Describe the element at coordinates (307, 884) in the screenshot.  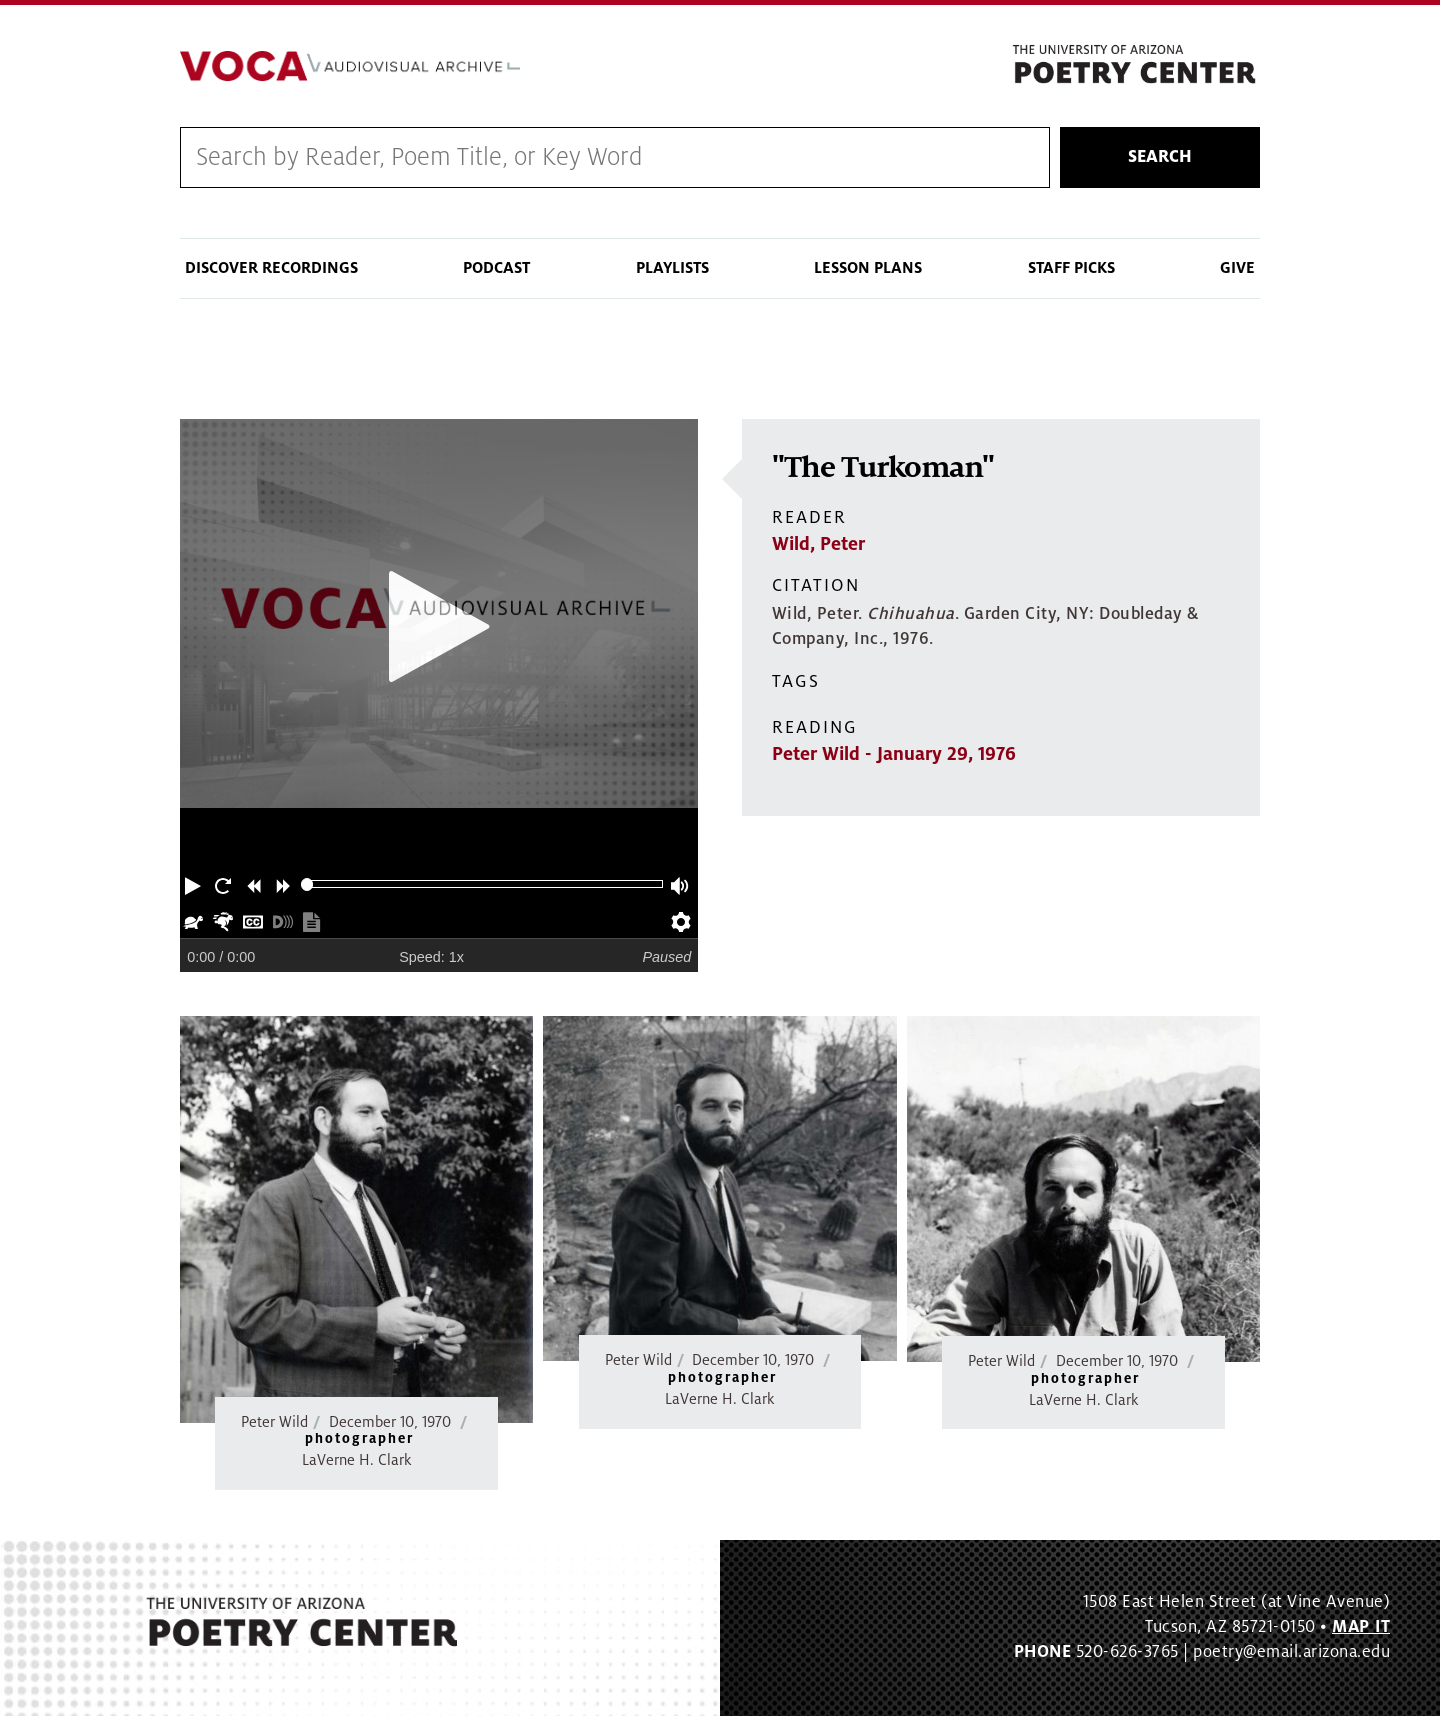
I see `[slider]` at that location.